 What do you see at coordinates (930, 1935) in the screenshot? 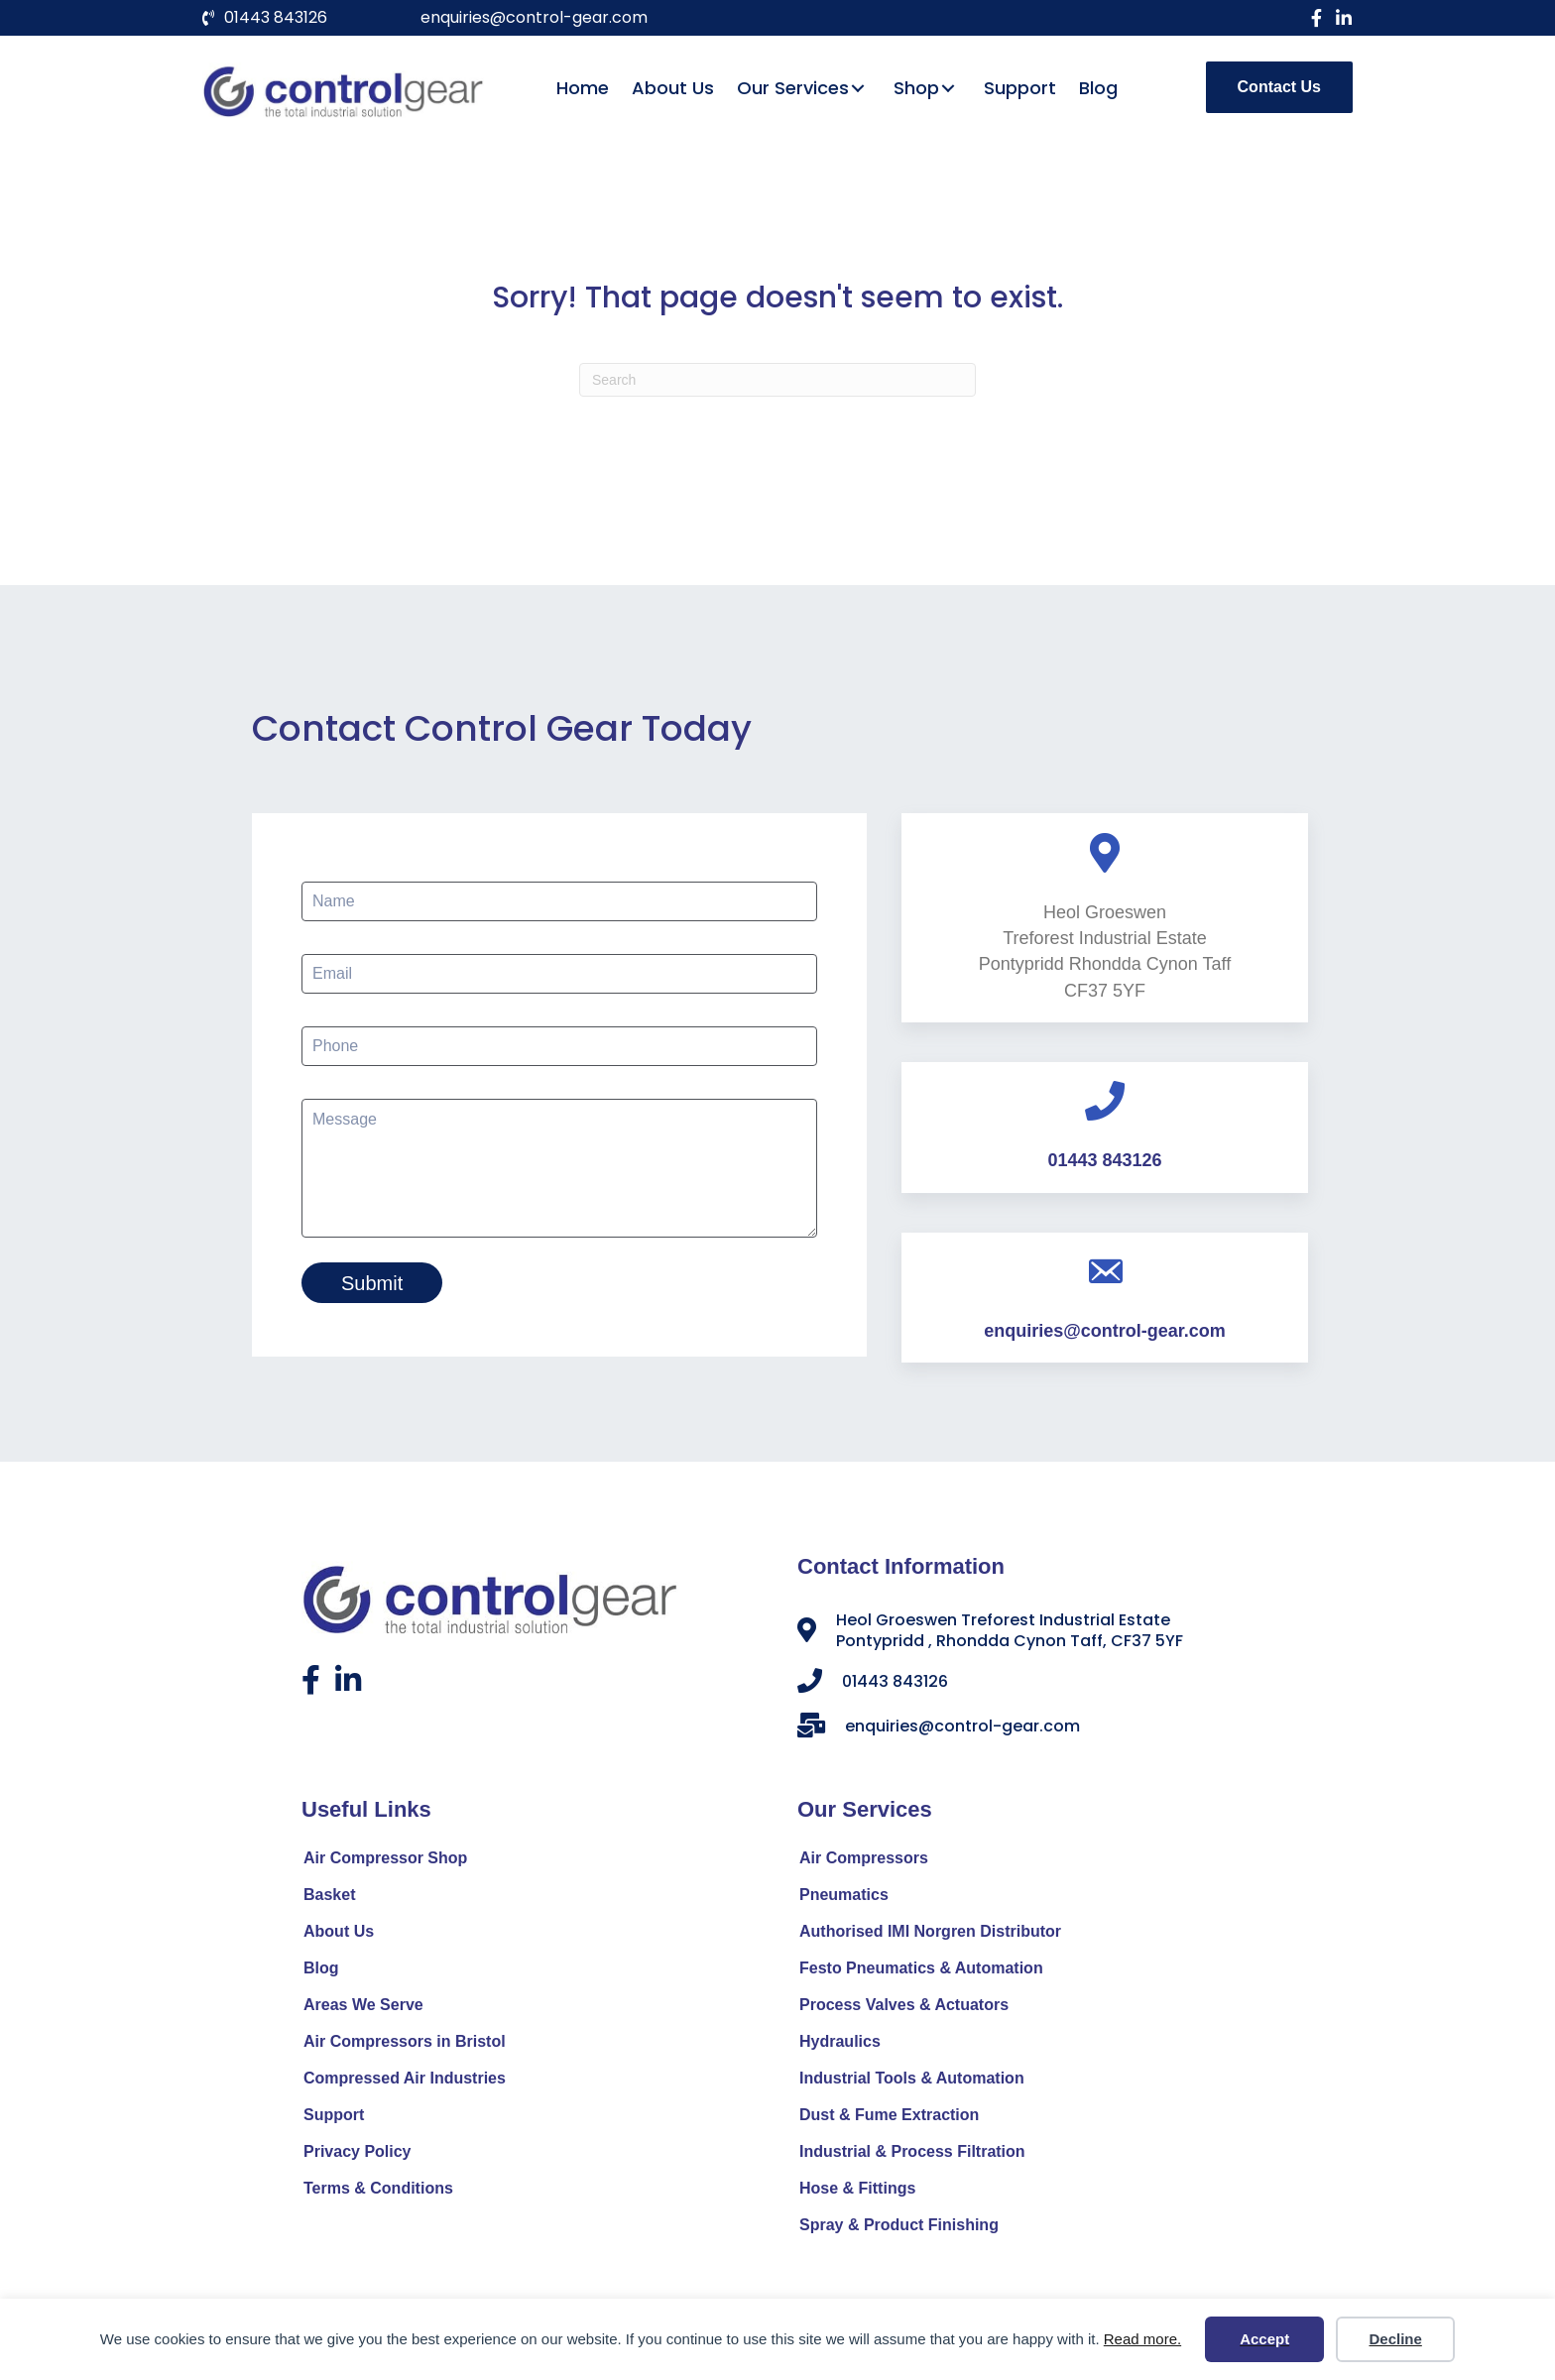
I see `Authorised IMI Norgren Distributor [menuitem]` at bounding box center [930, 1935].